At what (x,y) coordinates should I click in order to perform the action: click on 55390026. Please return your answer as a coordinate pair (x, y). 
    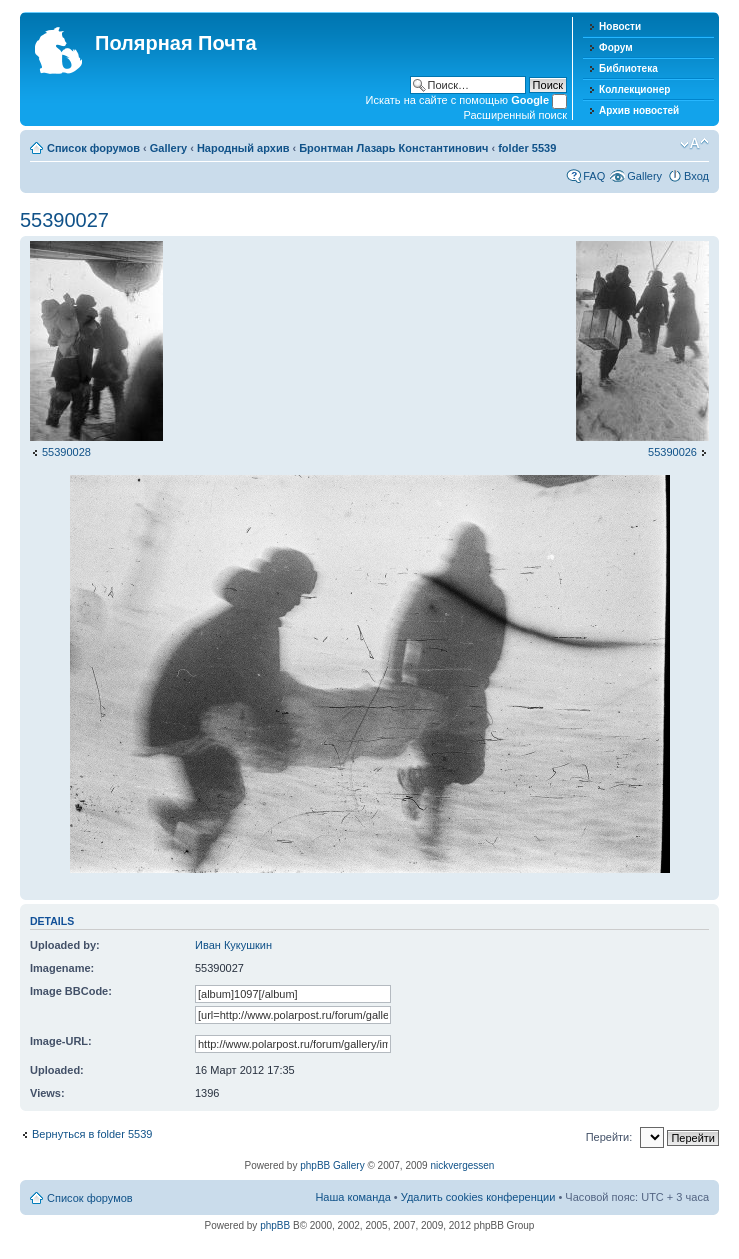
    Looking at the image, I should click on (672, 452).